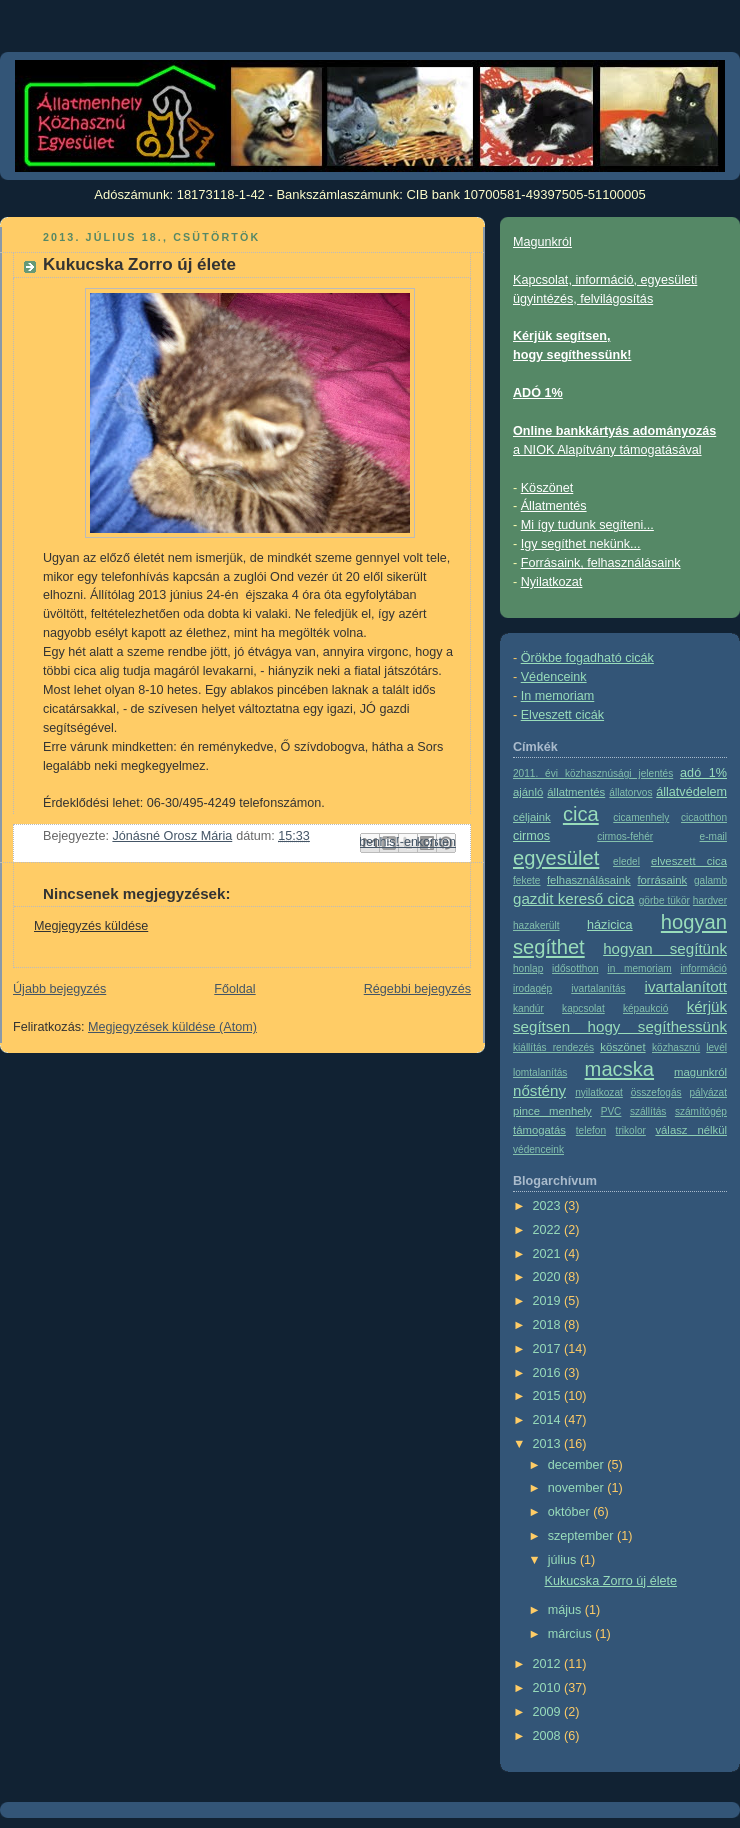  I want to click on pályázat, so click(708, 1092).